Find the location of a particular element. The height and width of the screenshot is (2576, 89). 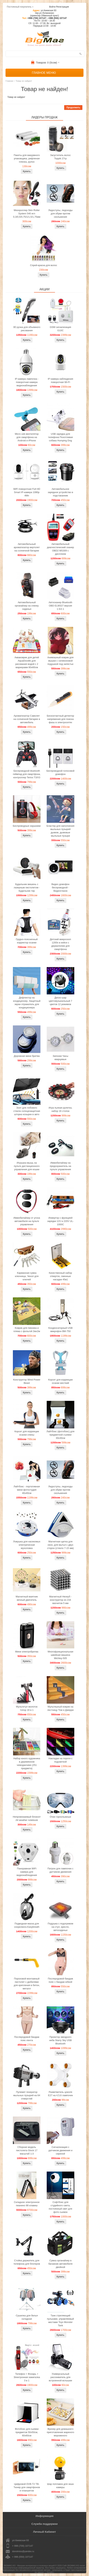

Набор юного художника в деревянном чемоданчике (251 предмета) is located at coordinates (26, 1763).